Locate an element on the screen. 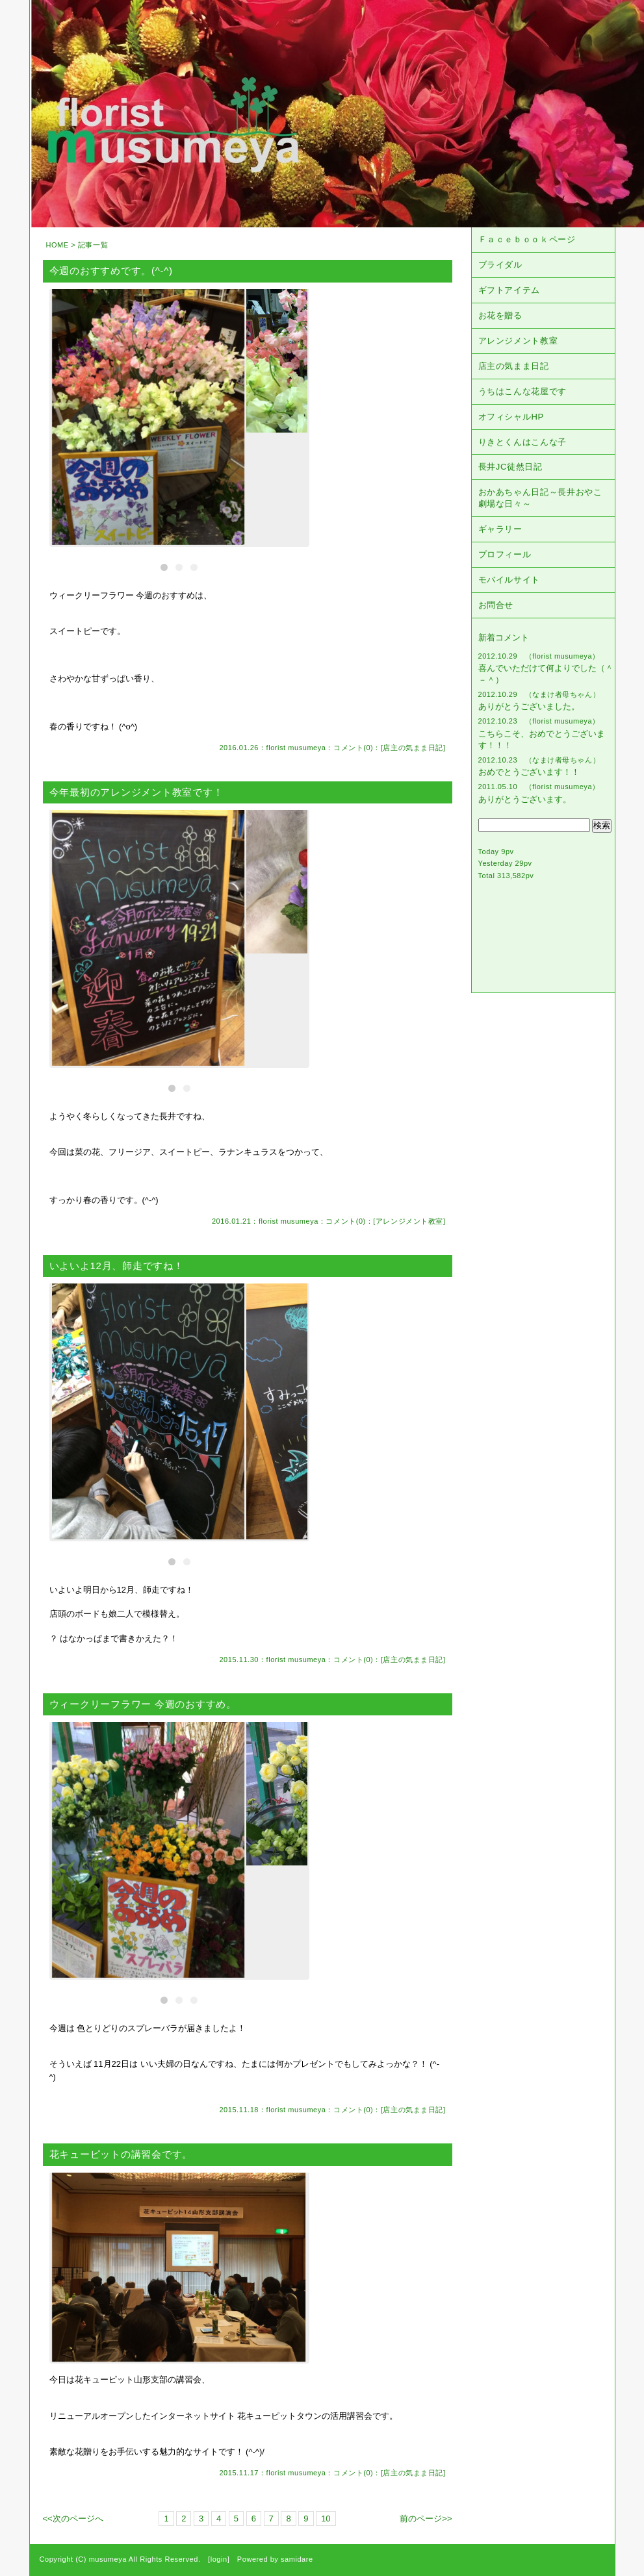 The image size is (644, 2576). Next is located at coordinates (305, 413).